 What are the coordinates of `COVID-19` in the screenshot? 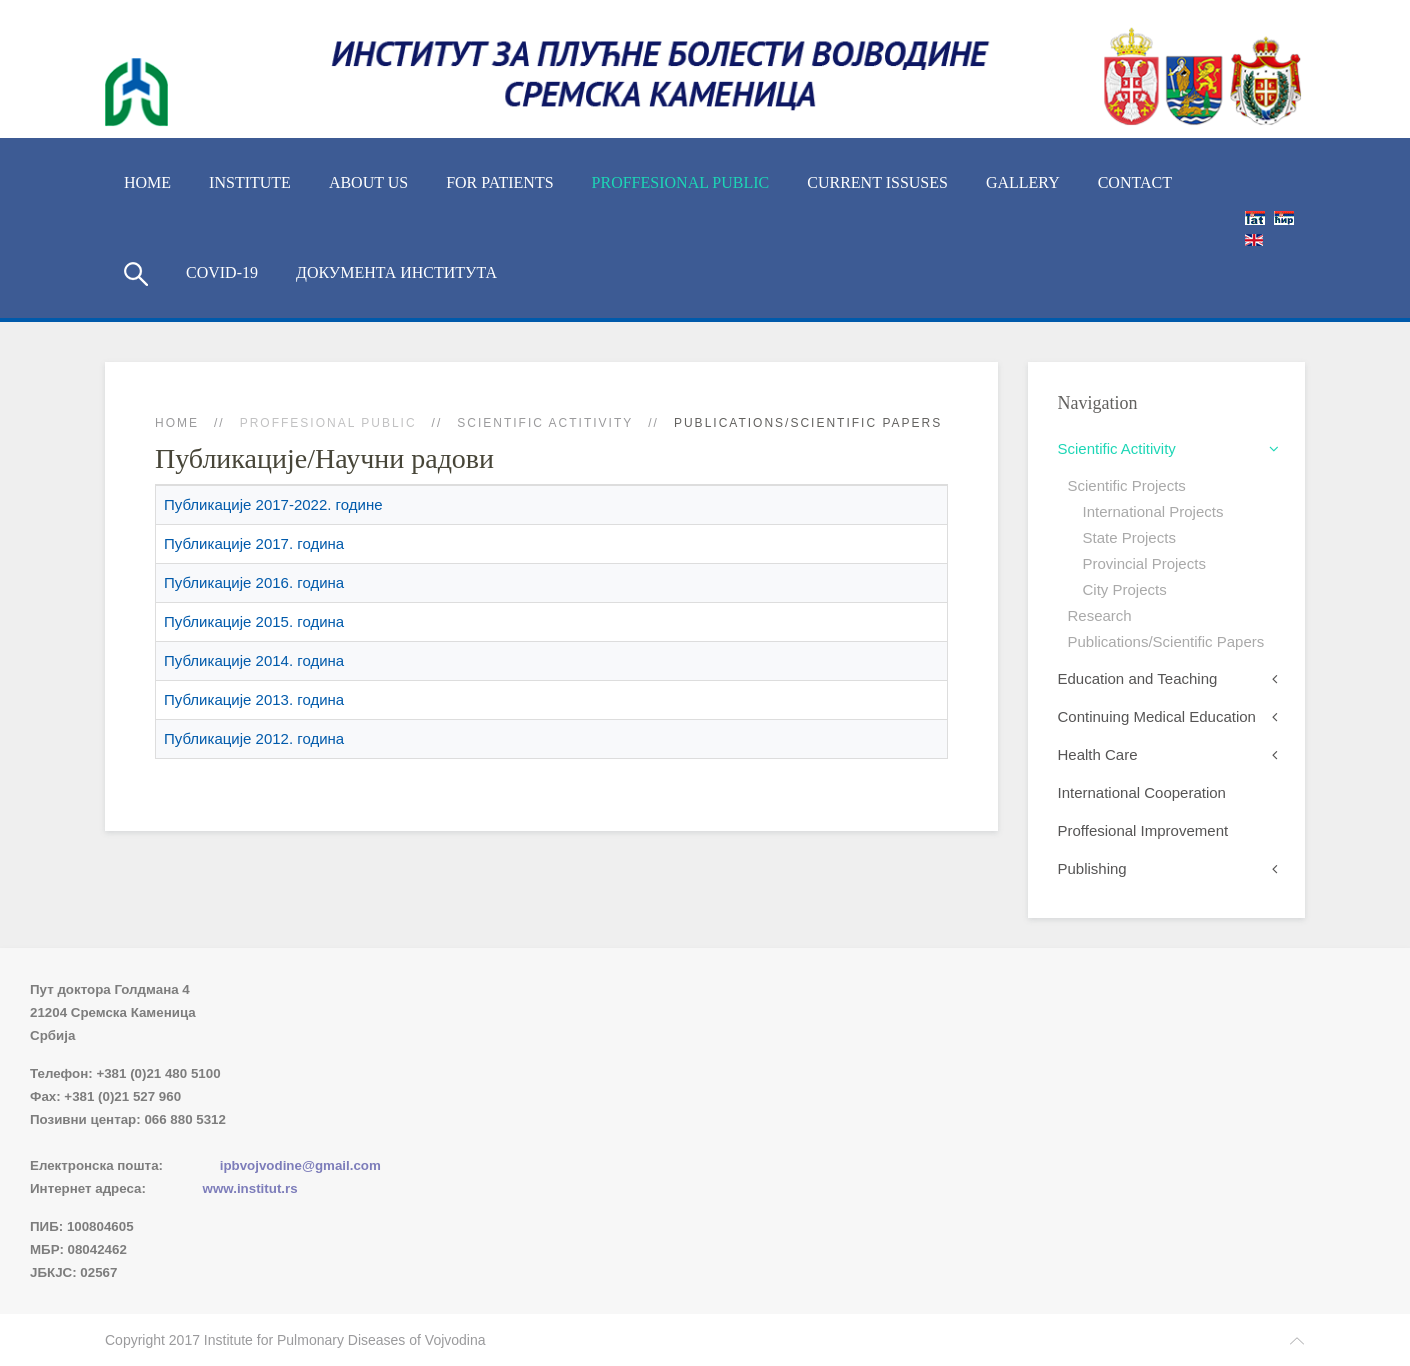 It's located at (222, 272).